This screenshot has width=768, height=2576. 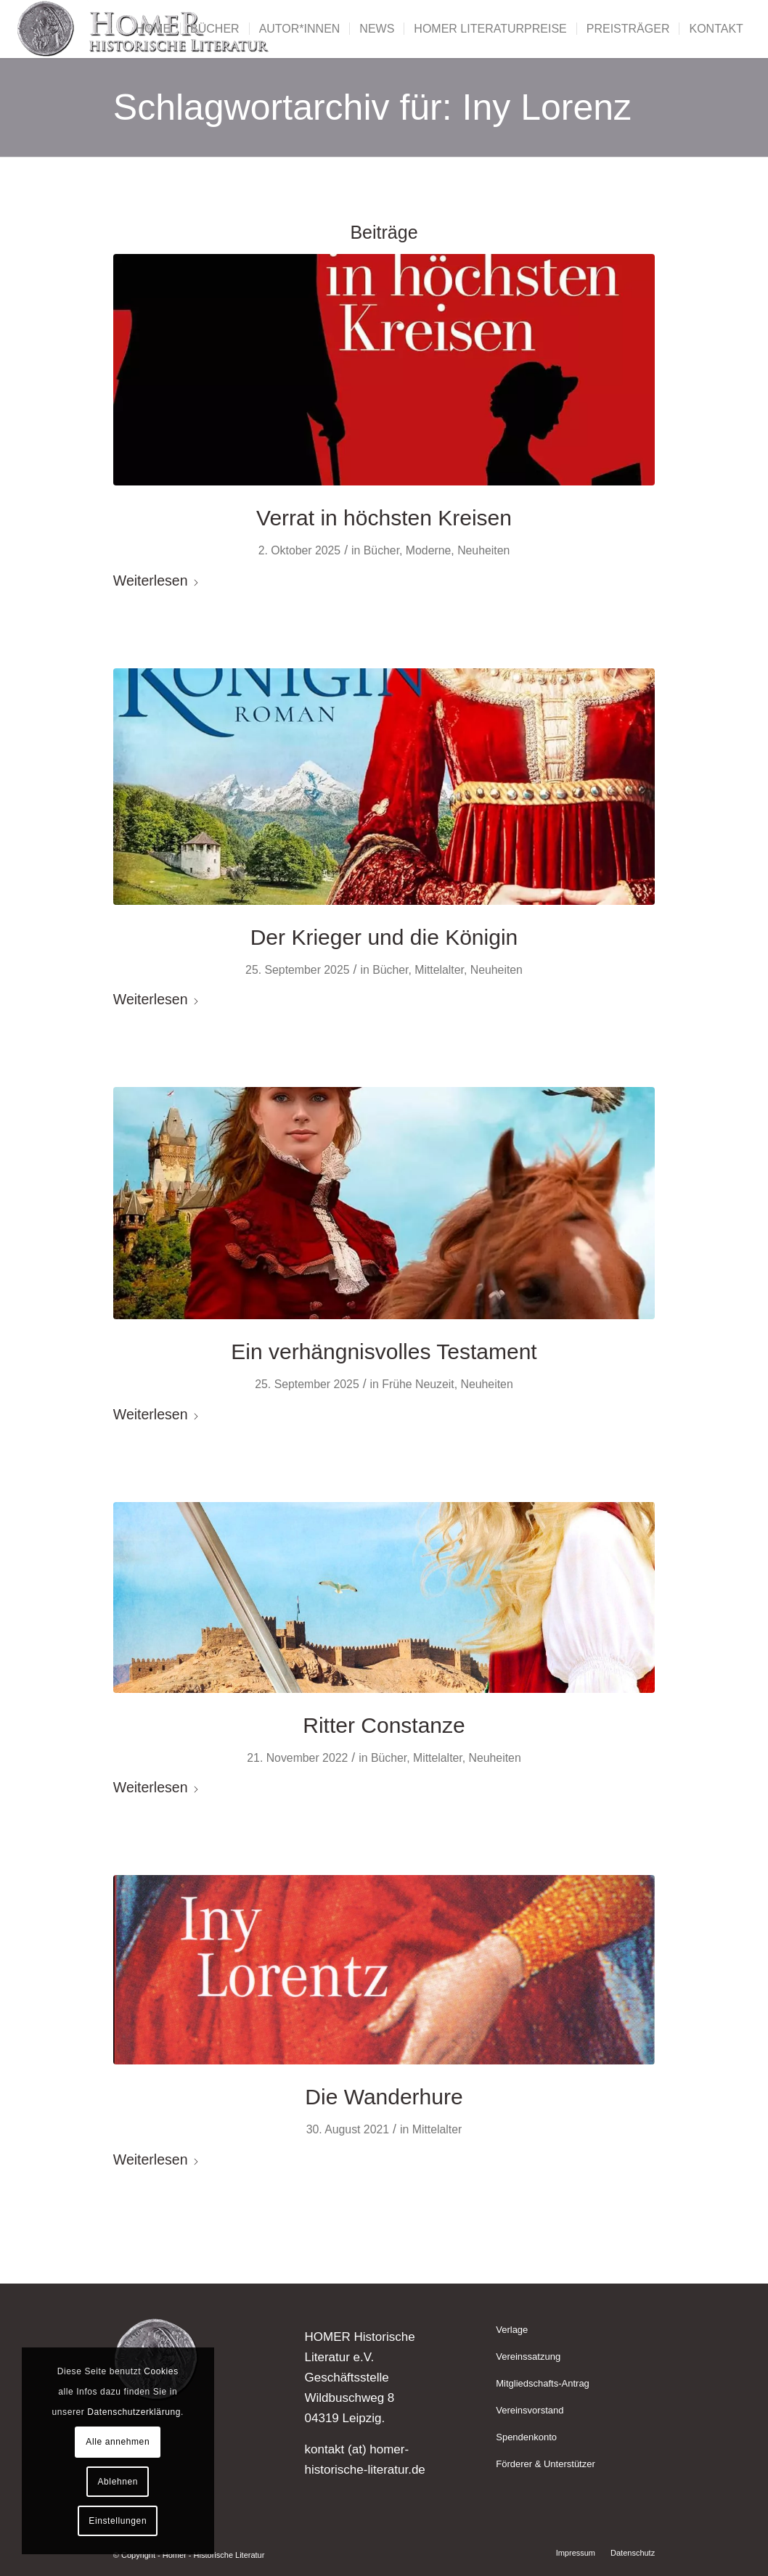 I want to click on Einstellungen, so click(x=118, y=2521).